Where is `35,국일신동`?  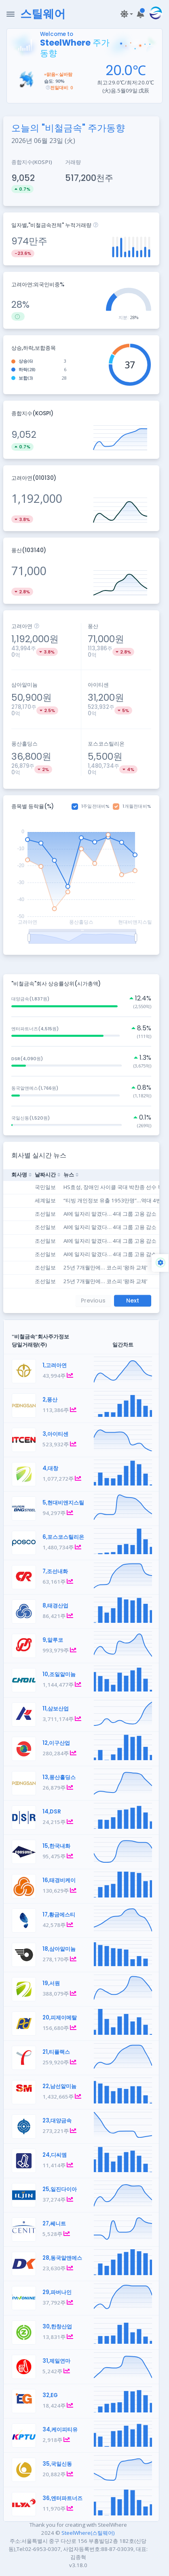 35,국일신동 is located at coordinates (57, 2464).